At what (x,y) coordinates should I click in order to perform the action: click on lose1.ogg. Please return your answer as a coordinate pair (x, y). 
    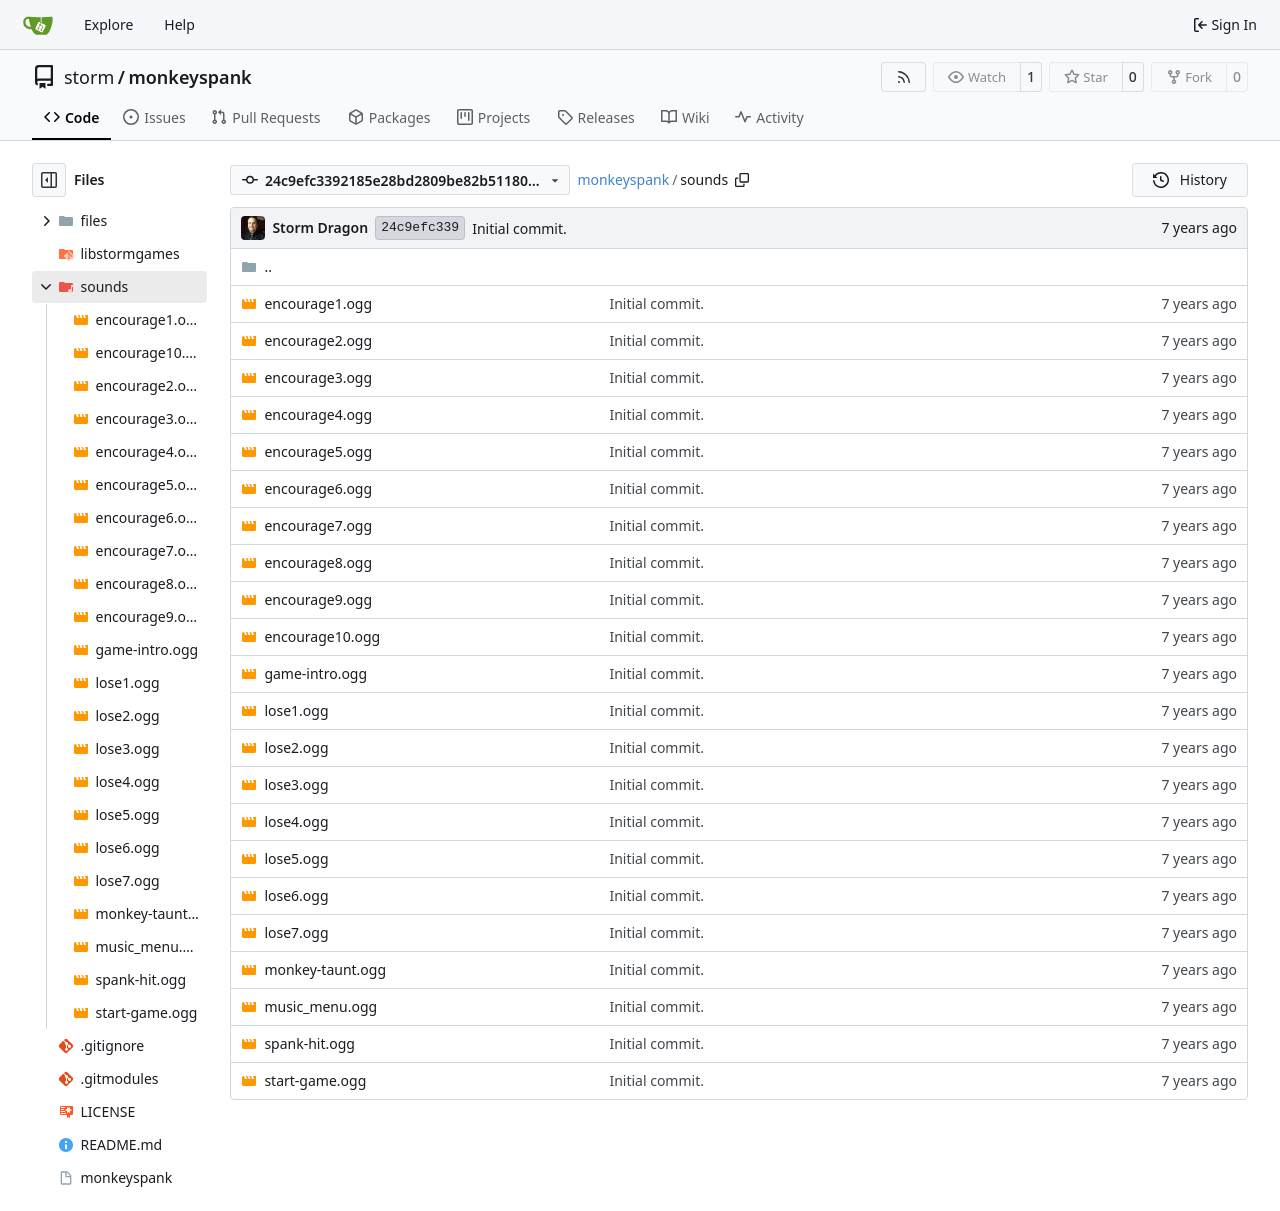
    Looking at the image, I should click on (296, 710).